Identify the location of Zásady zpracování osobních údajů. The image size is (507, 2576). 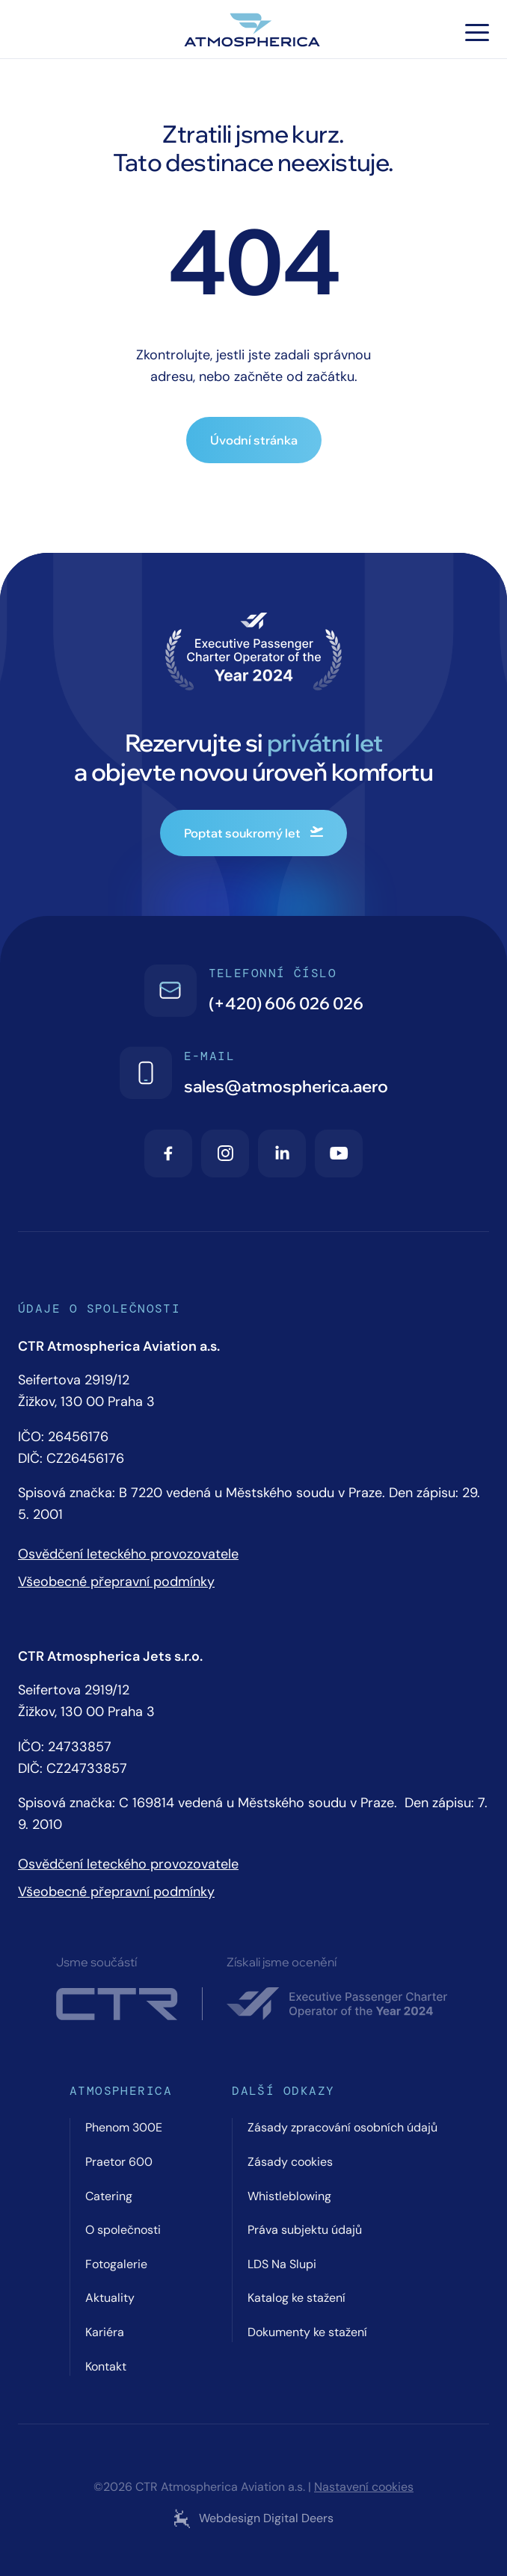
(342, 2127).